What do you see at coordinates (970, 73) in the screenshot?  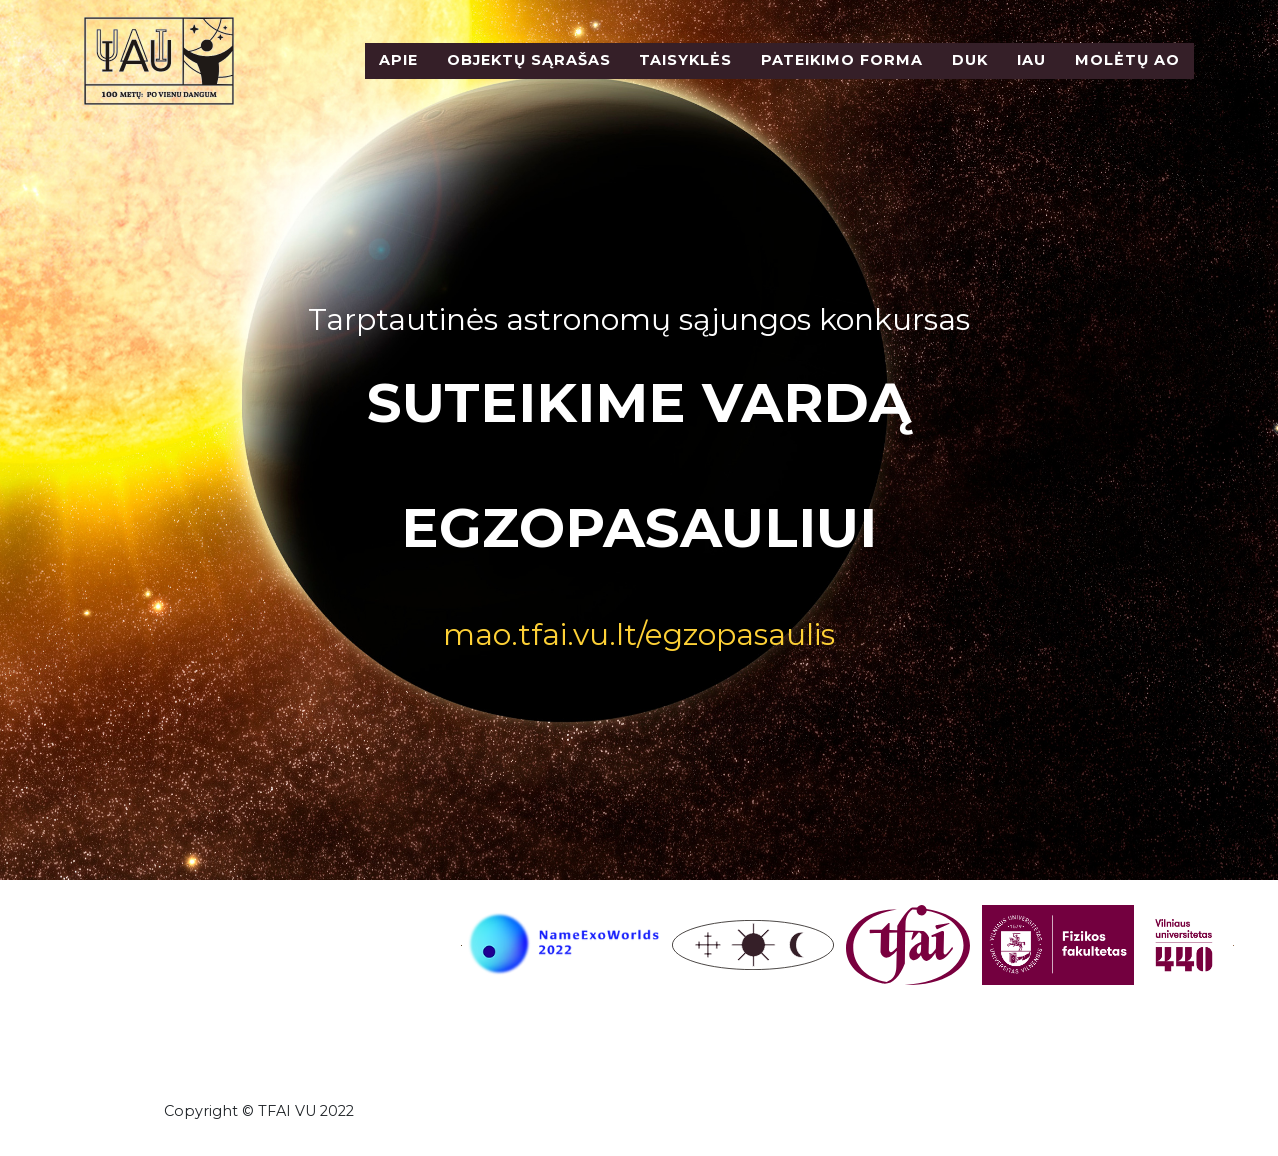 I see `DUK` at bounding box center [970, 73].